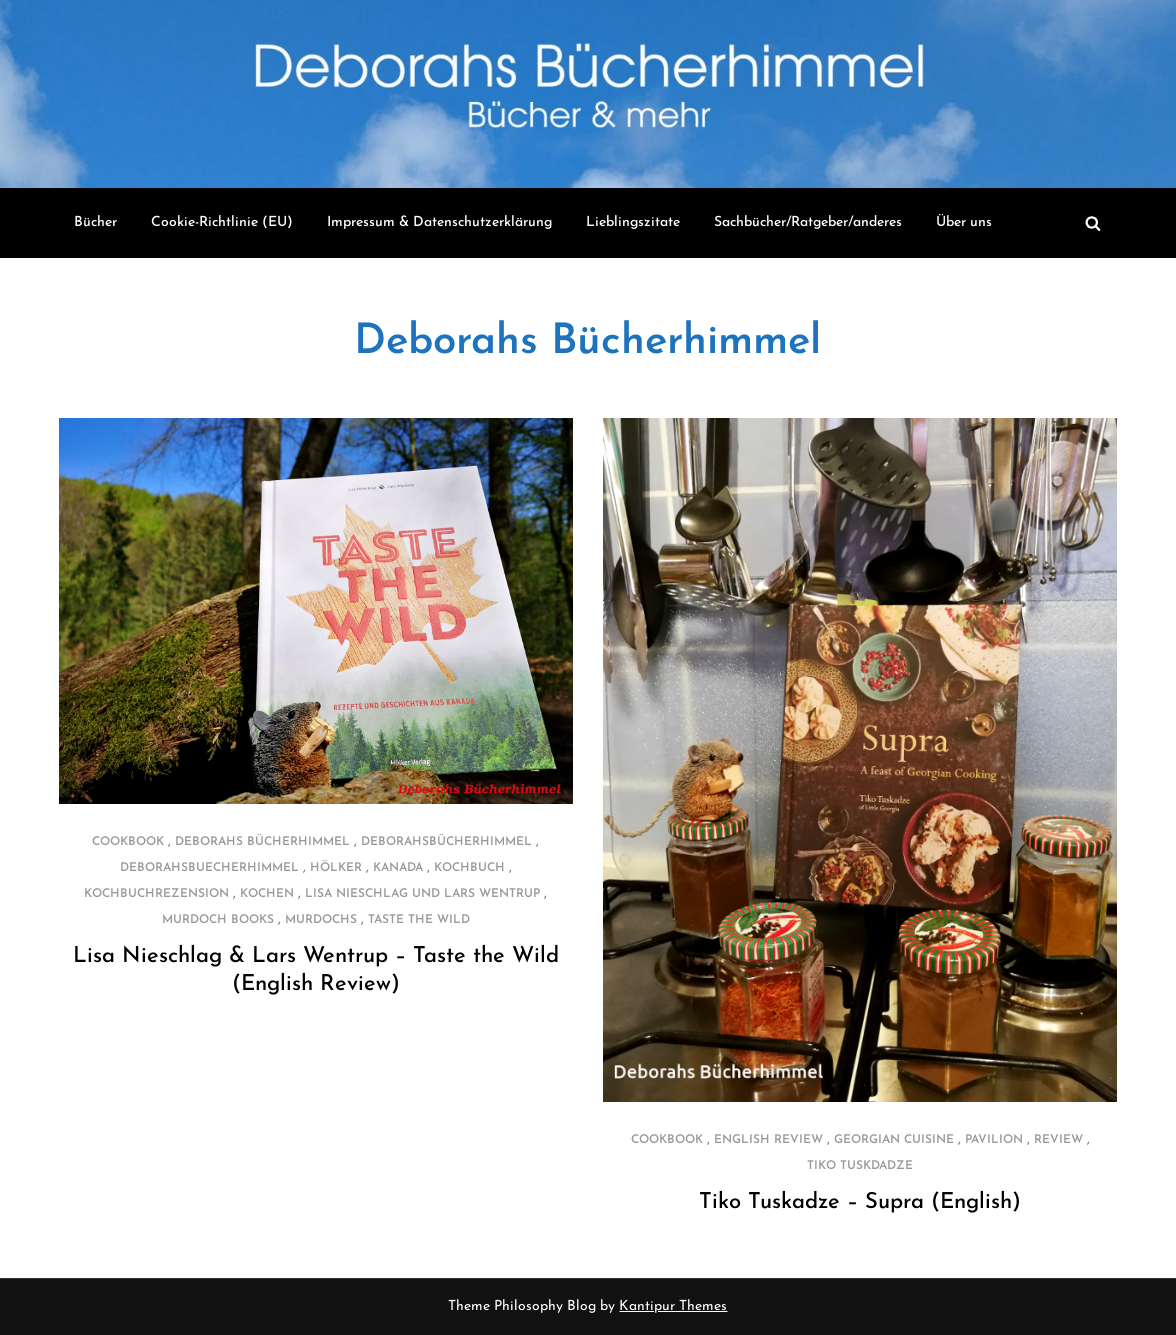 This screenshot has height=1335, width=1176. What do you see at coordinates (422, 894) in the screenshot?
I see `Lisa Nieschlag und Lars Wentrup` at bounding box center [422, 894].